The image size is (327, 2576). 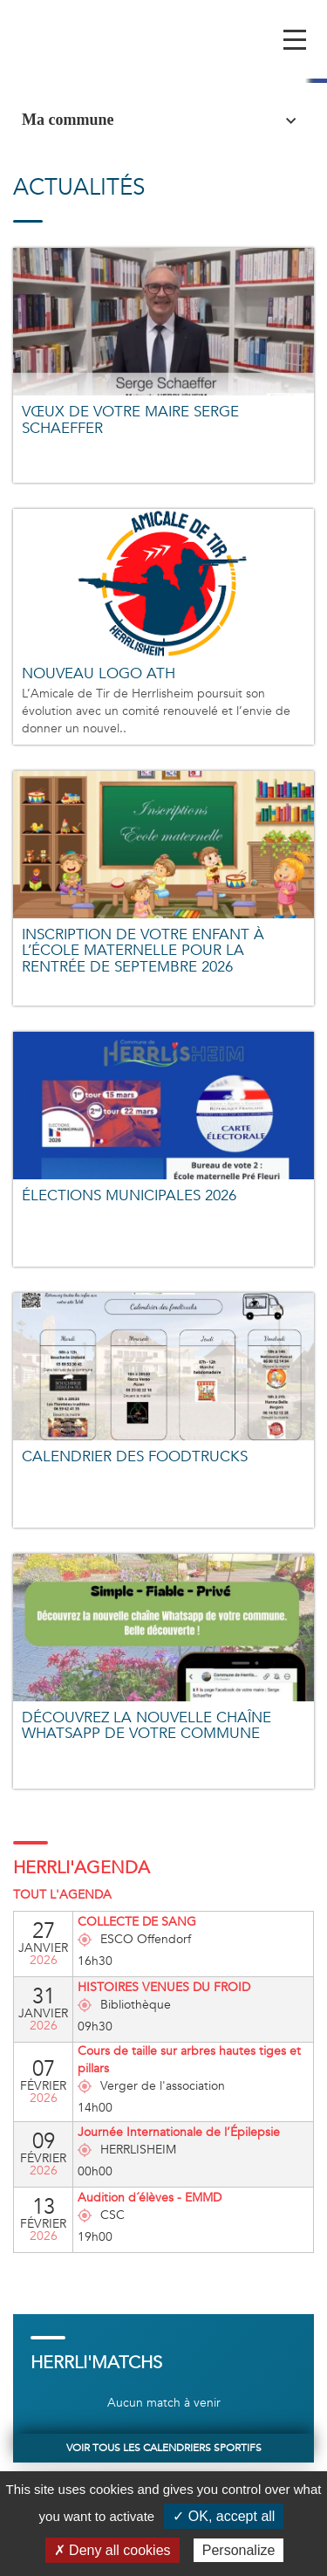 What do you see at coordinates (112, 2550) in the screenshot?
I see `✗ Deny all cookies` at bounding box center [112, 2550].